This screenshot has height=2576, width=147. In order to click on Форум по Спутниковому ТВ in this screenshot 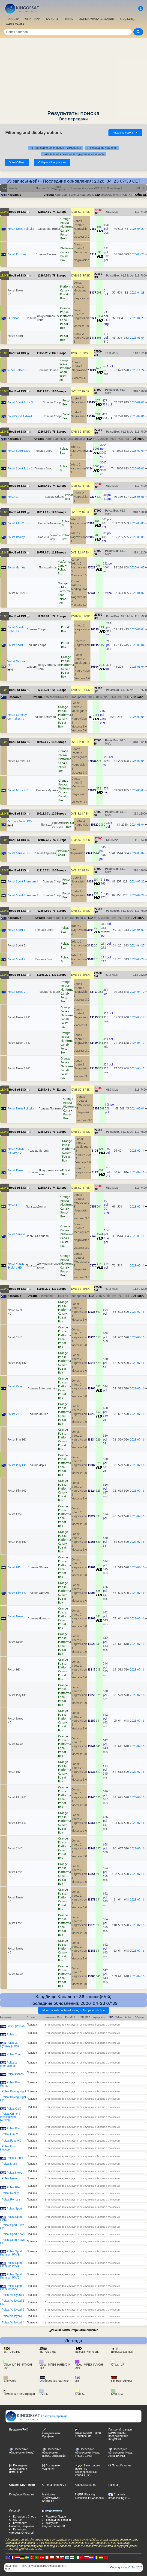, I will do `click(53, 2524)`.